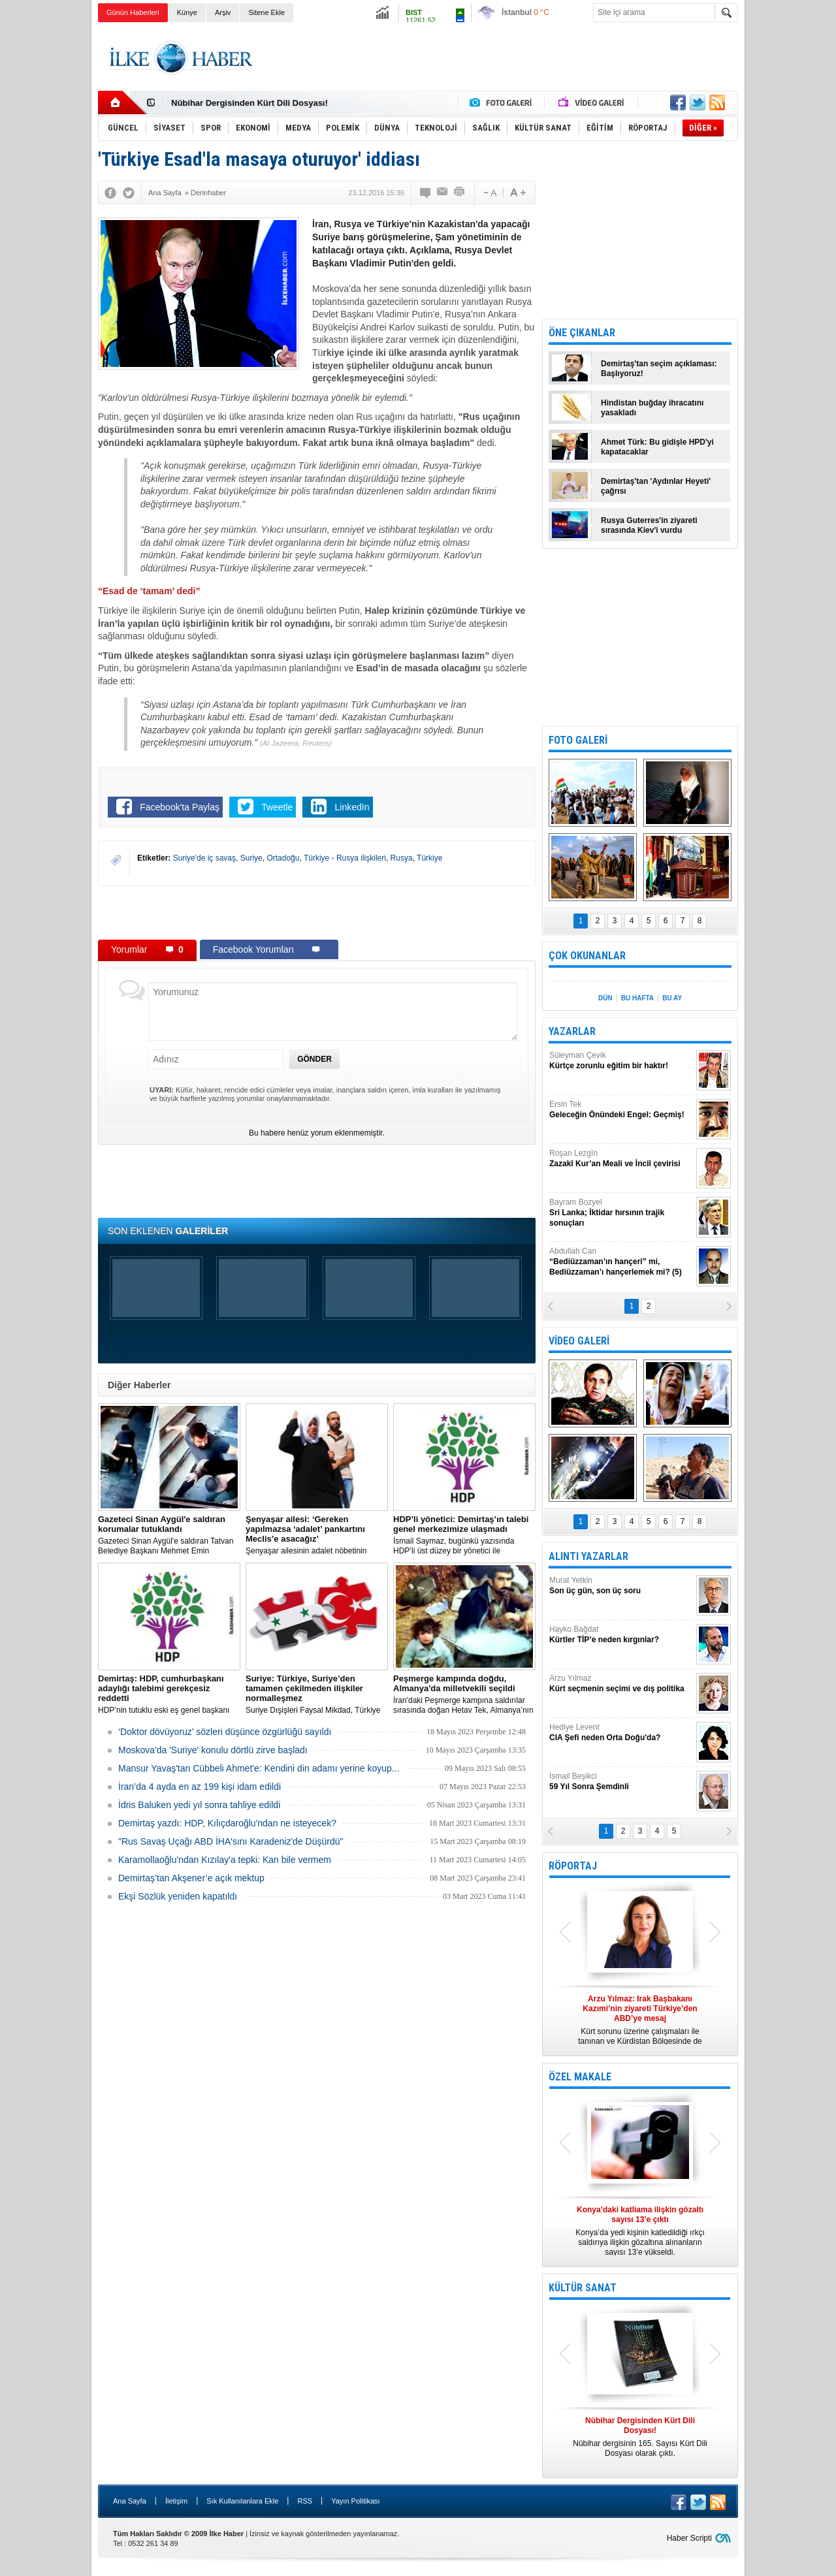  I want to click on İran’da 4 ayda en az 199 kişi idam edildi, so click(199, 1786).